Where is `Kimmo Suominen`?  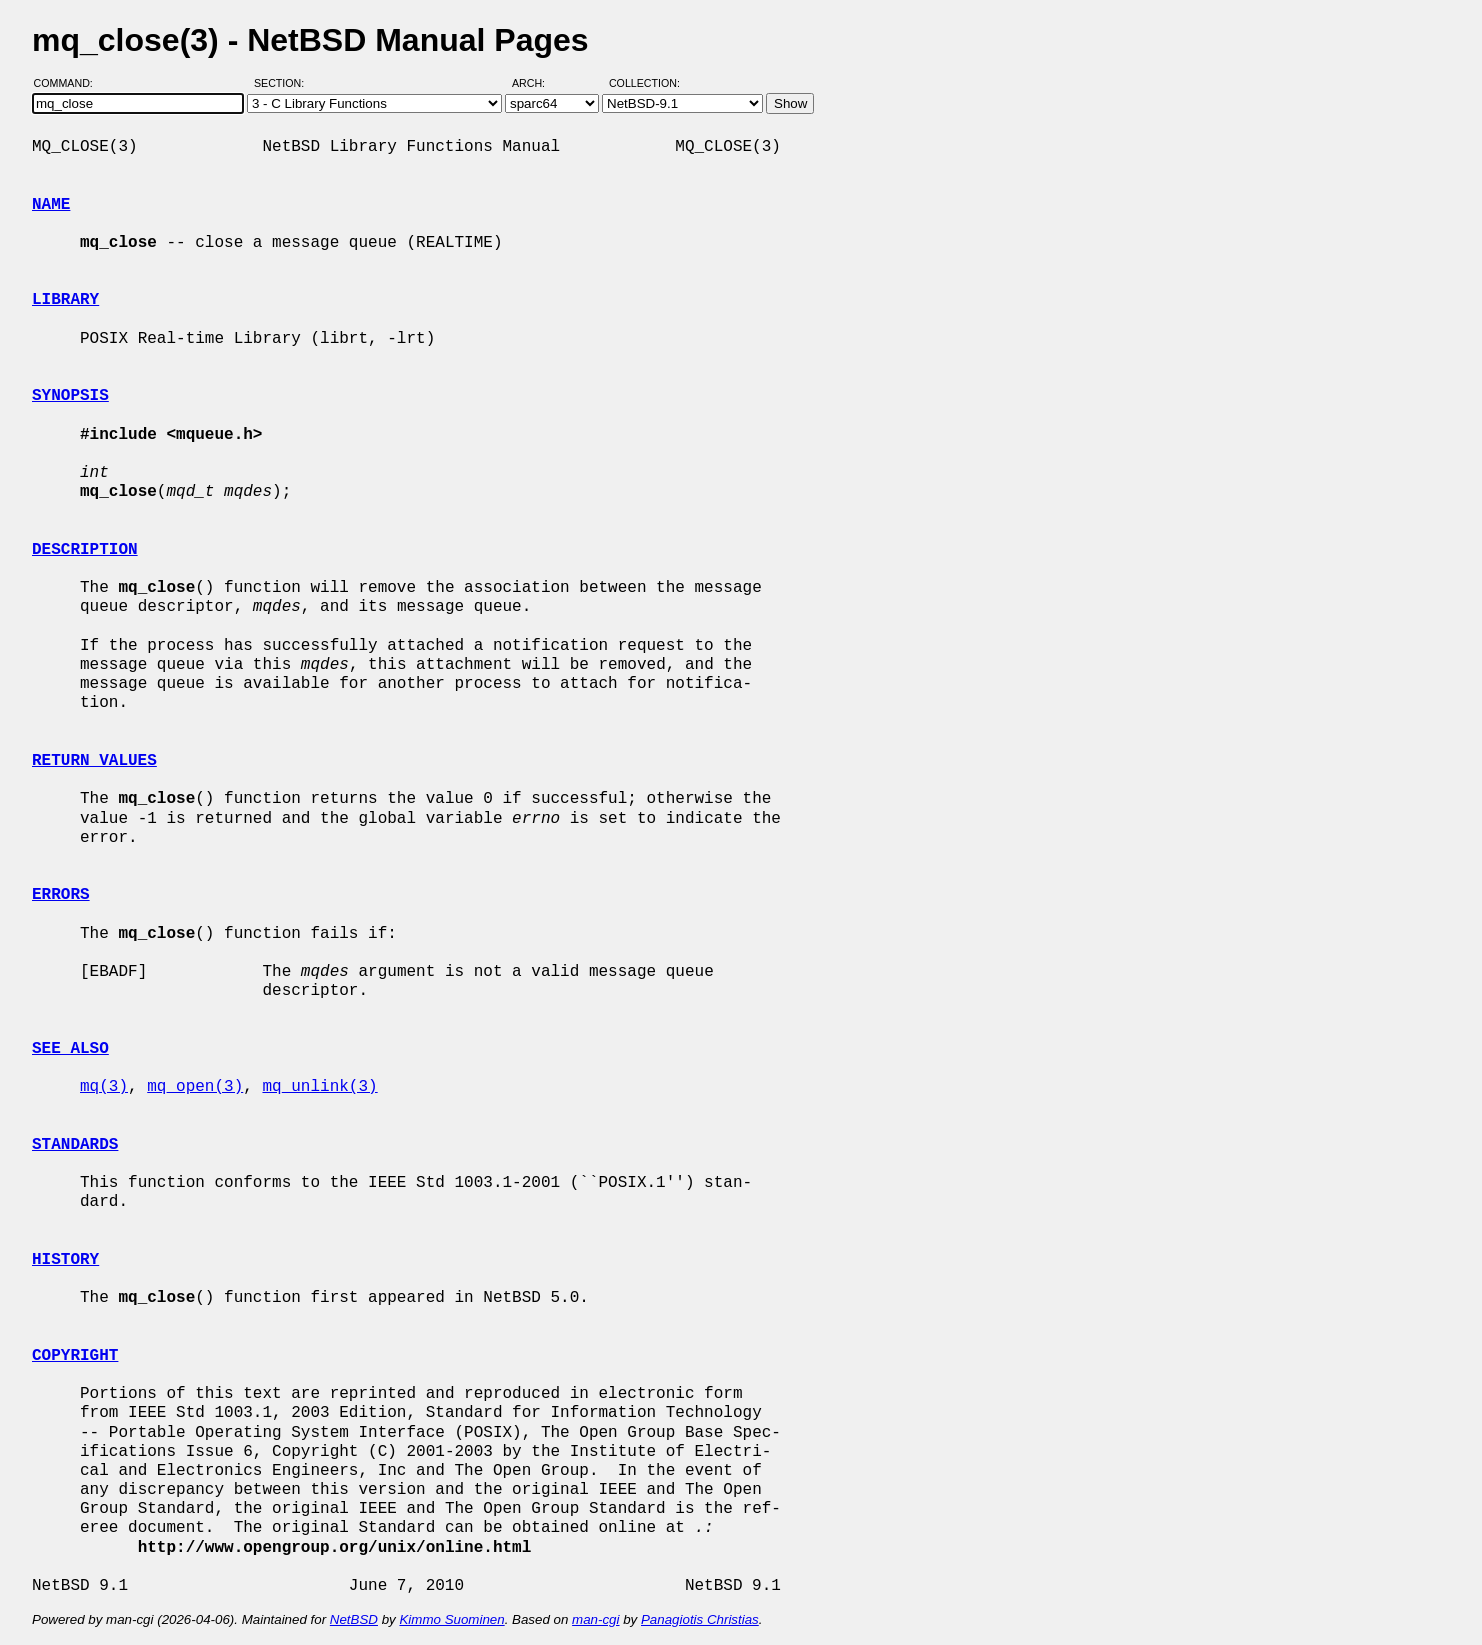 Kimmo Suominen is located at coordinates (451, 1619).